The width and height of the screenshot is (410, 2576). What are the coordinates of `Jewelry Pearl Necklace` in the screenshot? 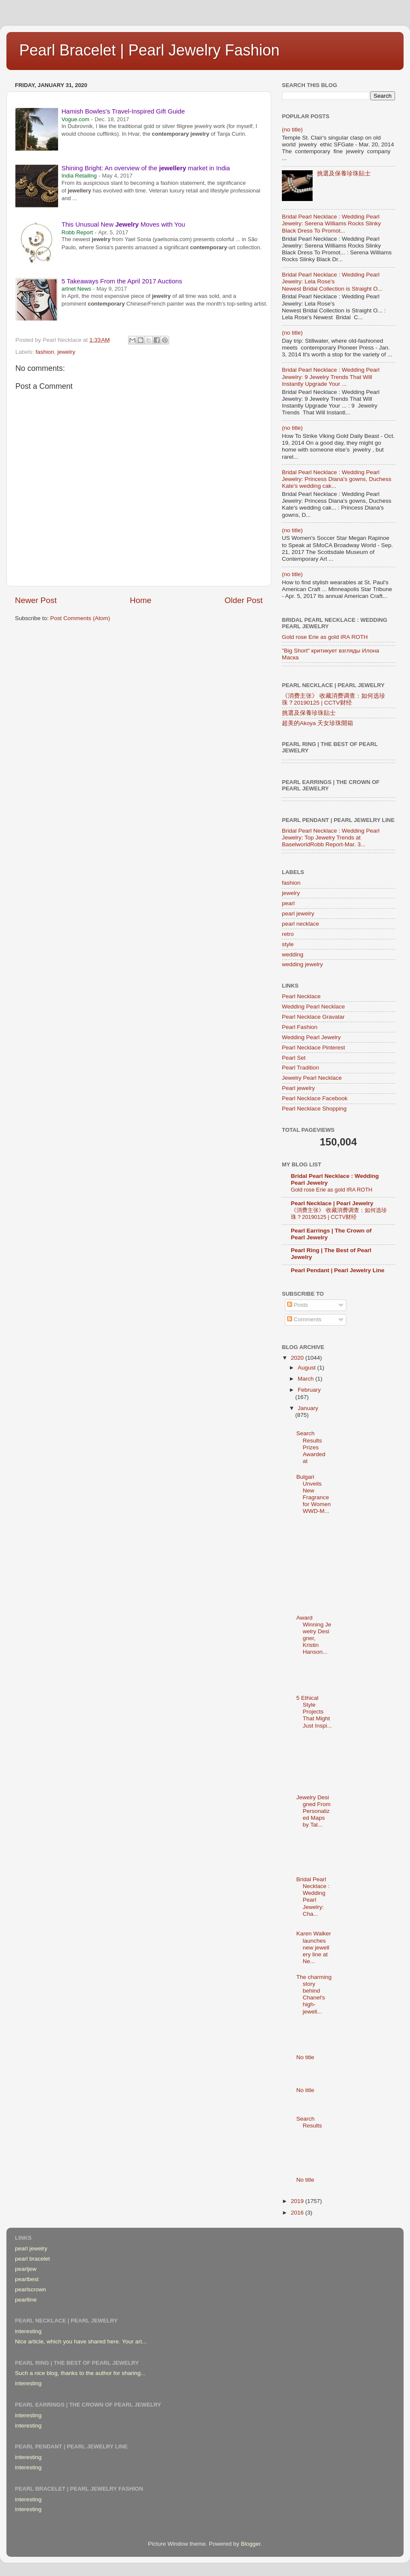 It's located at (312, 1078).